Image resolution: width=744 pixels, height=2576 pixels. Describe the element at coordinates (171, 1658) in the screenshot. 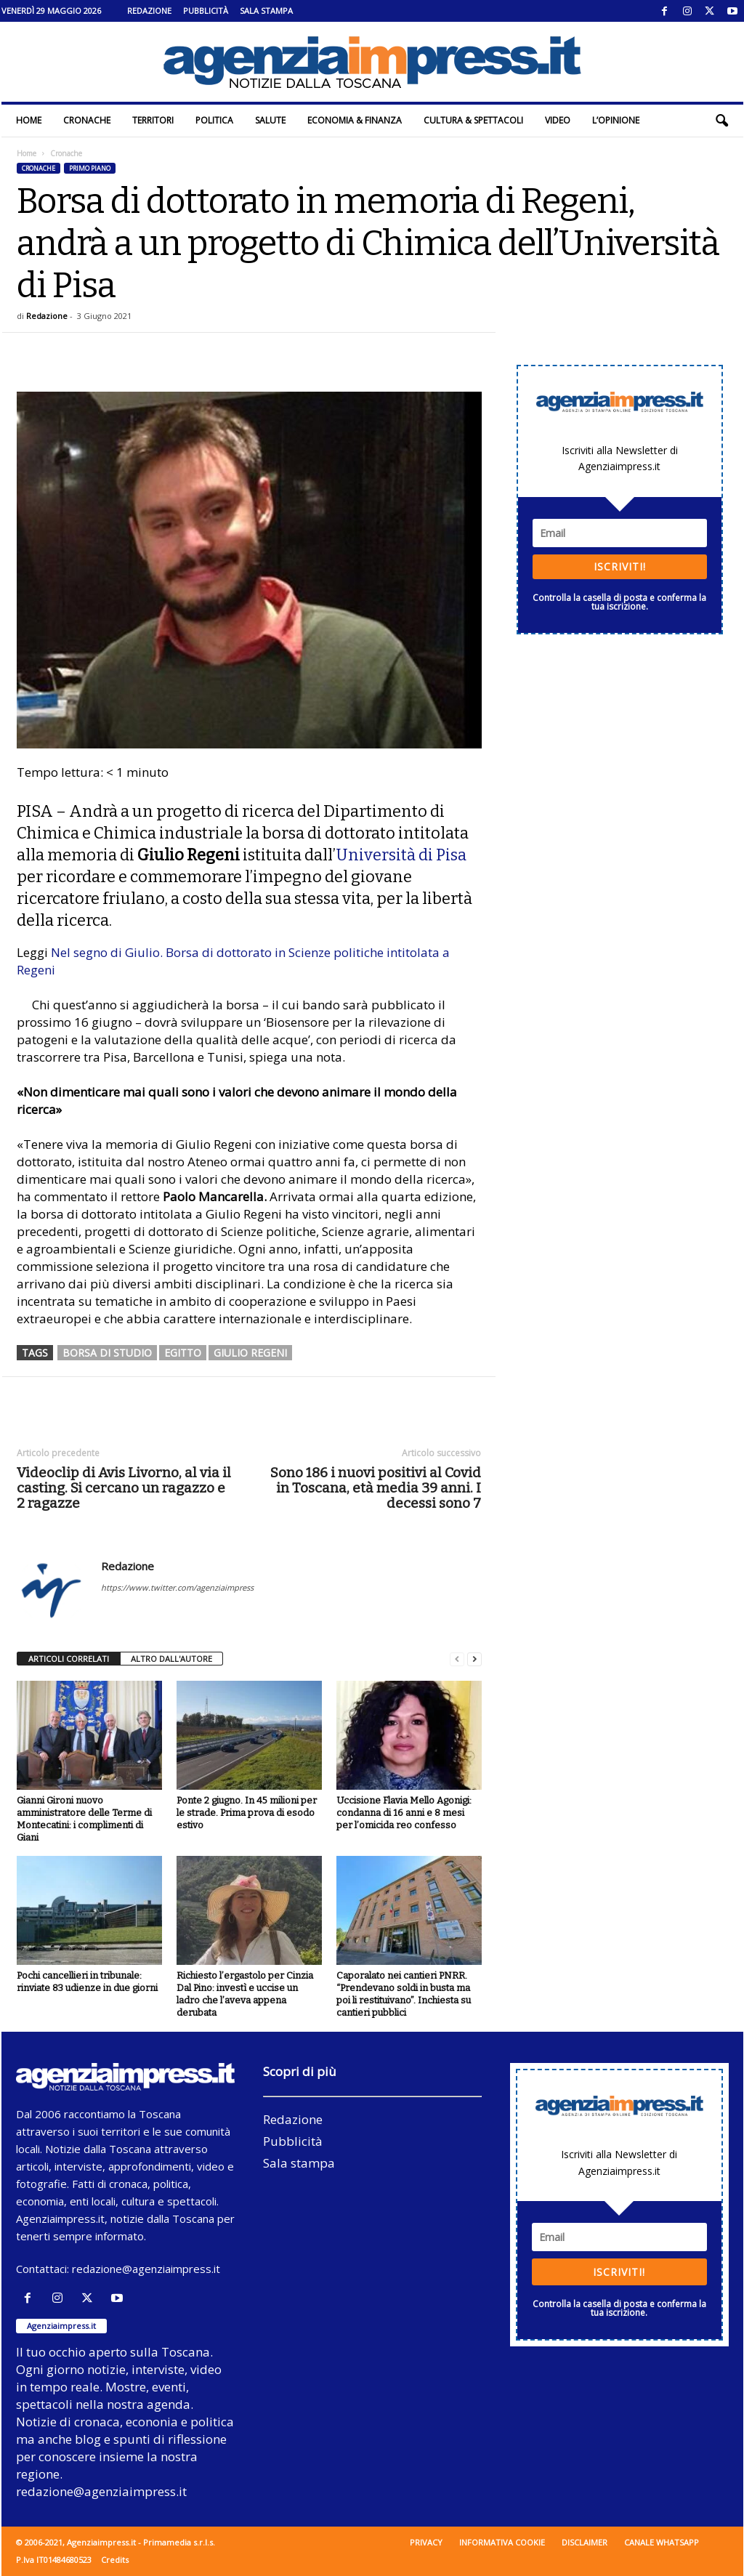

I see `ALTRO DALL'AUTORE` at that location.